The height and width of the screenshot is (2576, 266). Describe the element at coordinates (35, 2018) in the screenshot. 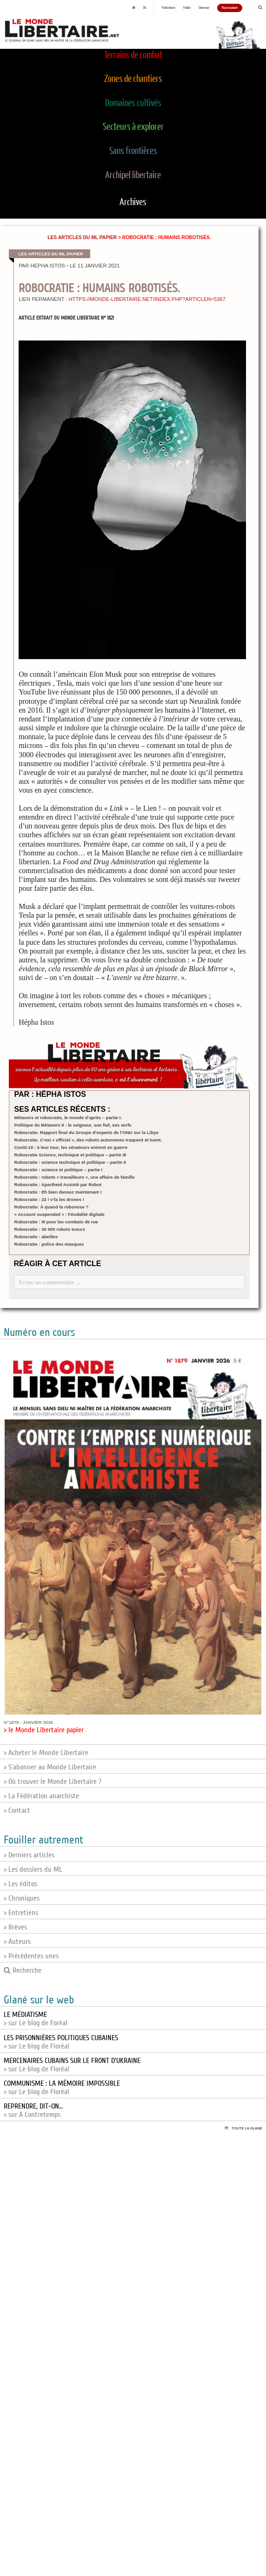

I see `> sur Le blog de Foréal` at that location.